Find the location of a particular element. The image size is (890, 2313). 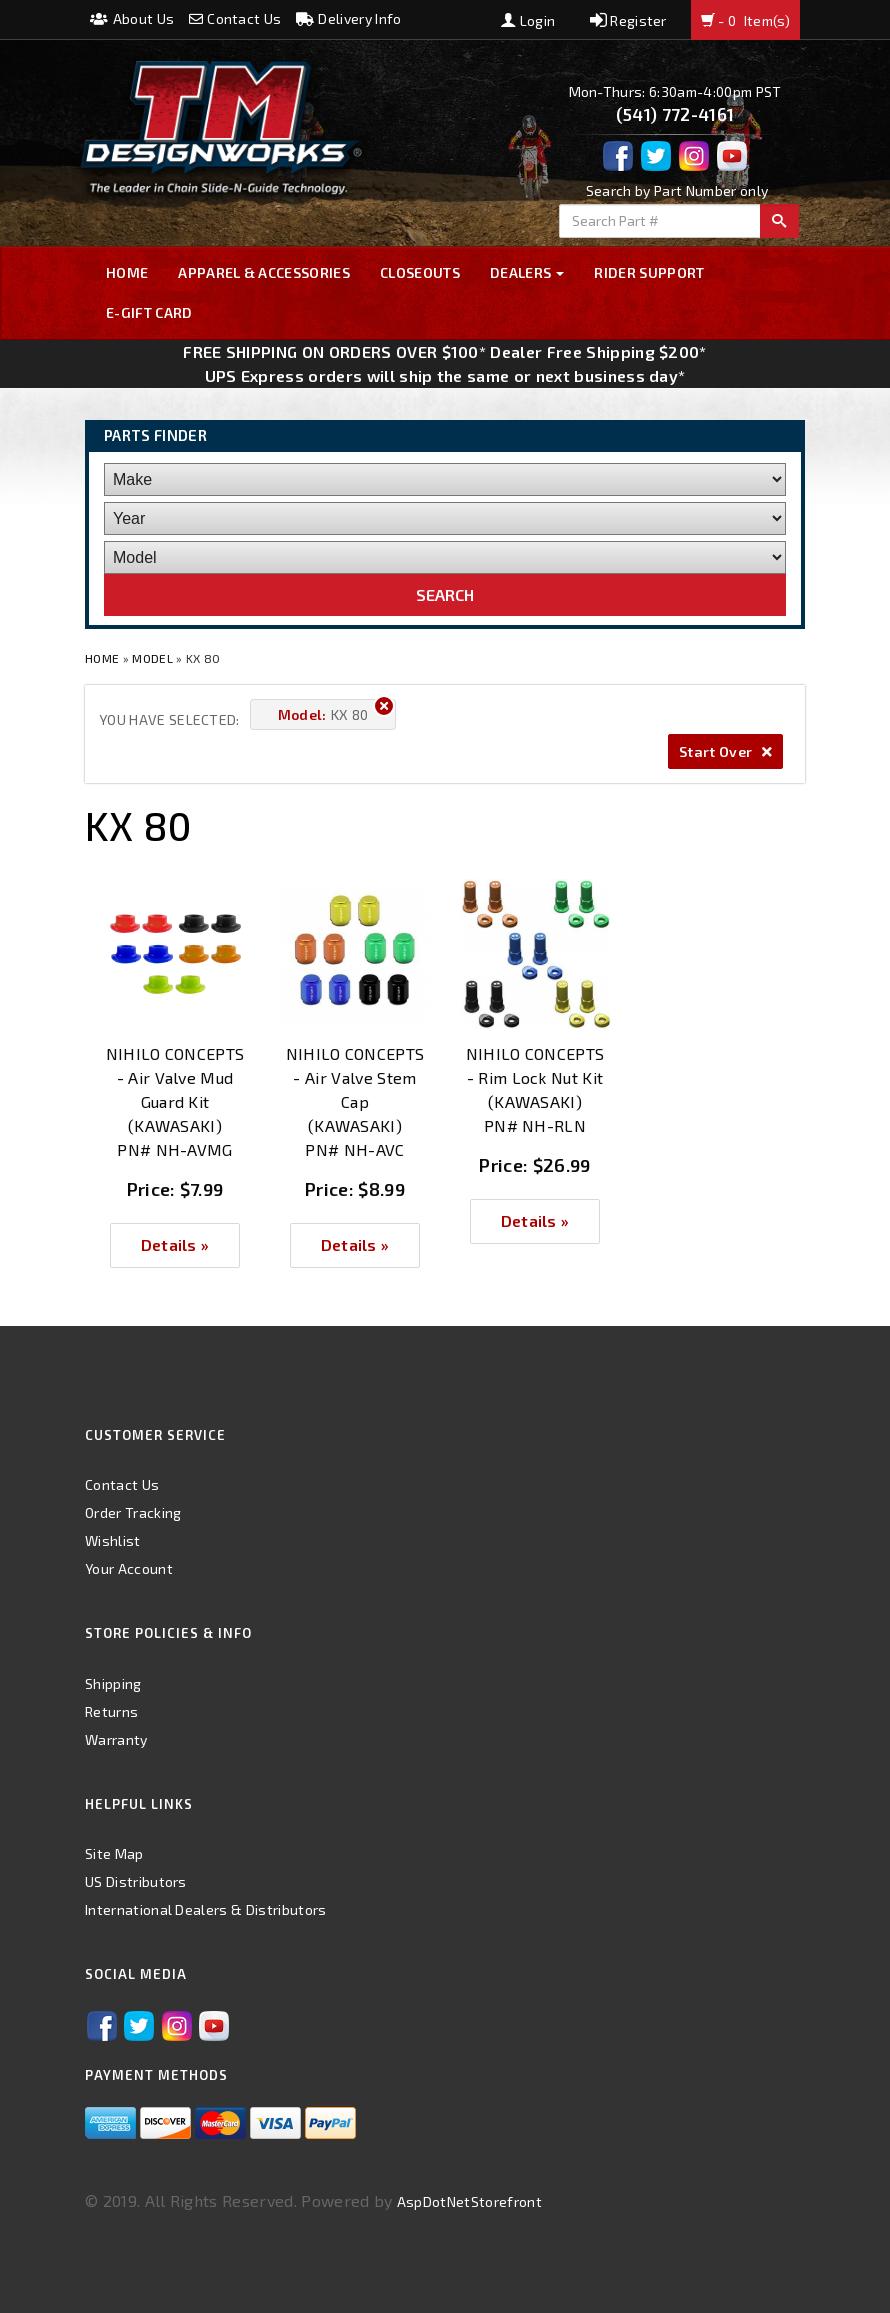

Closeouts is located at coordinates (420, 272).